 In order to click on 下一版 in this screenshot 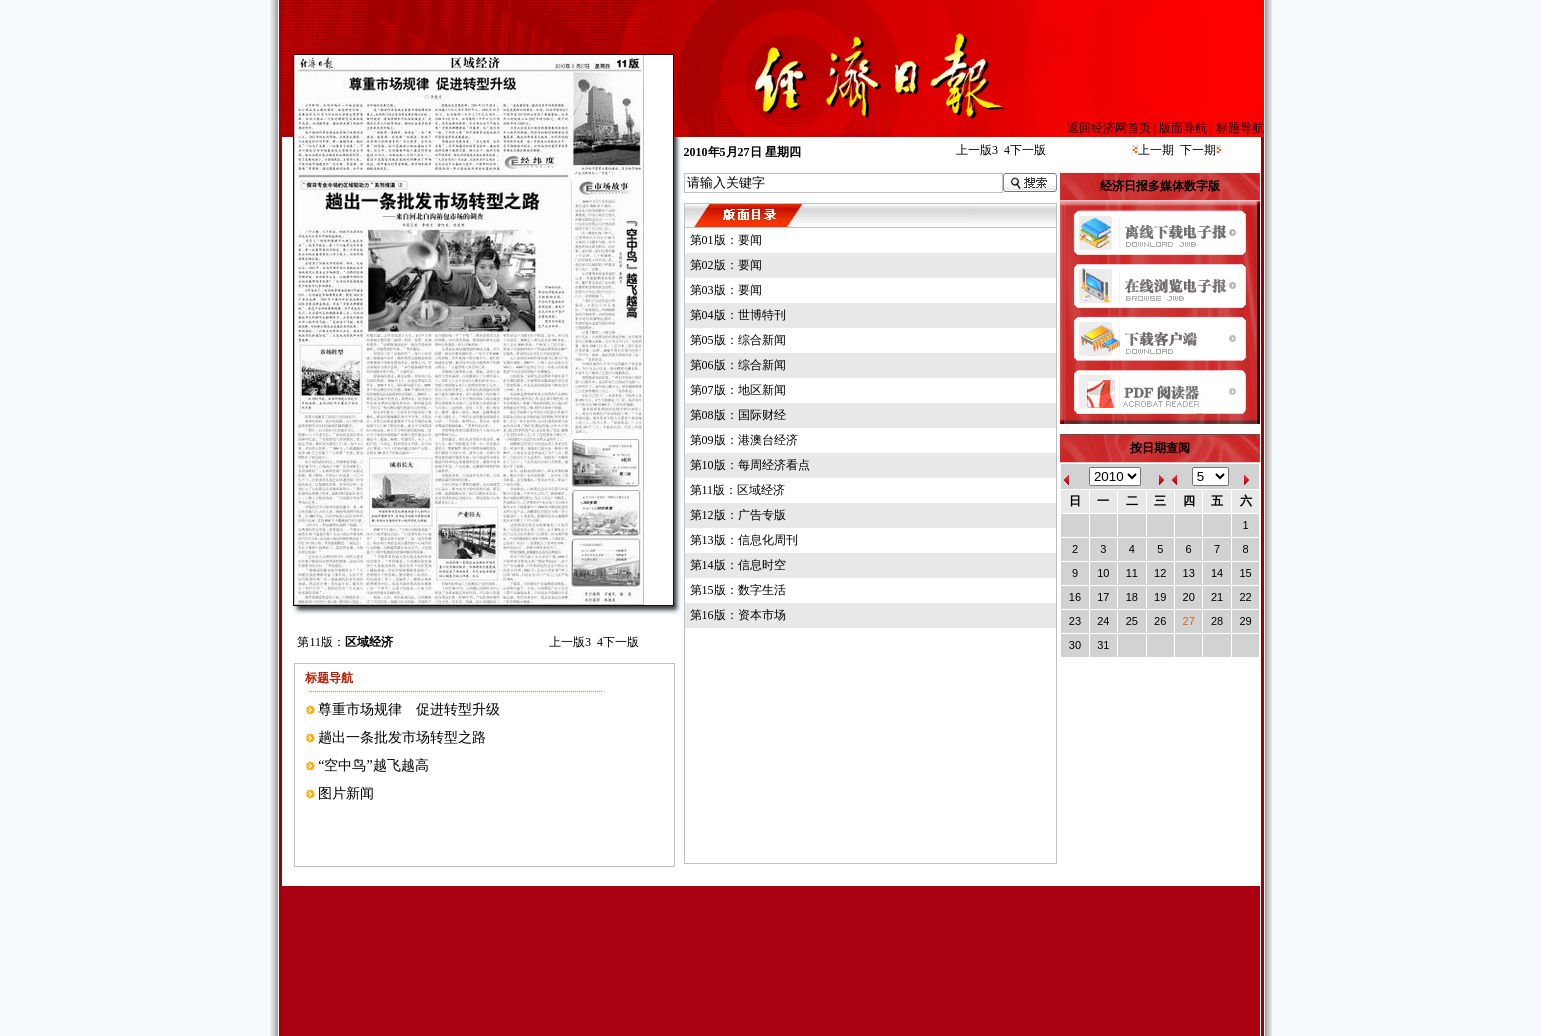, I will do `click(618, 642)`.